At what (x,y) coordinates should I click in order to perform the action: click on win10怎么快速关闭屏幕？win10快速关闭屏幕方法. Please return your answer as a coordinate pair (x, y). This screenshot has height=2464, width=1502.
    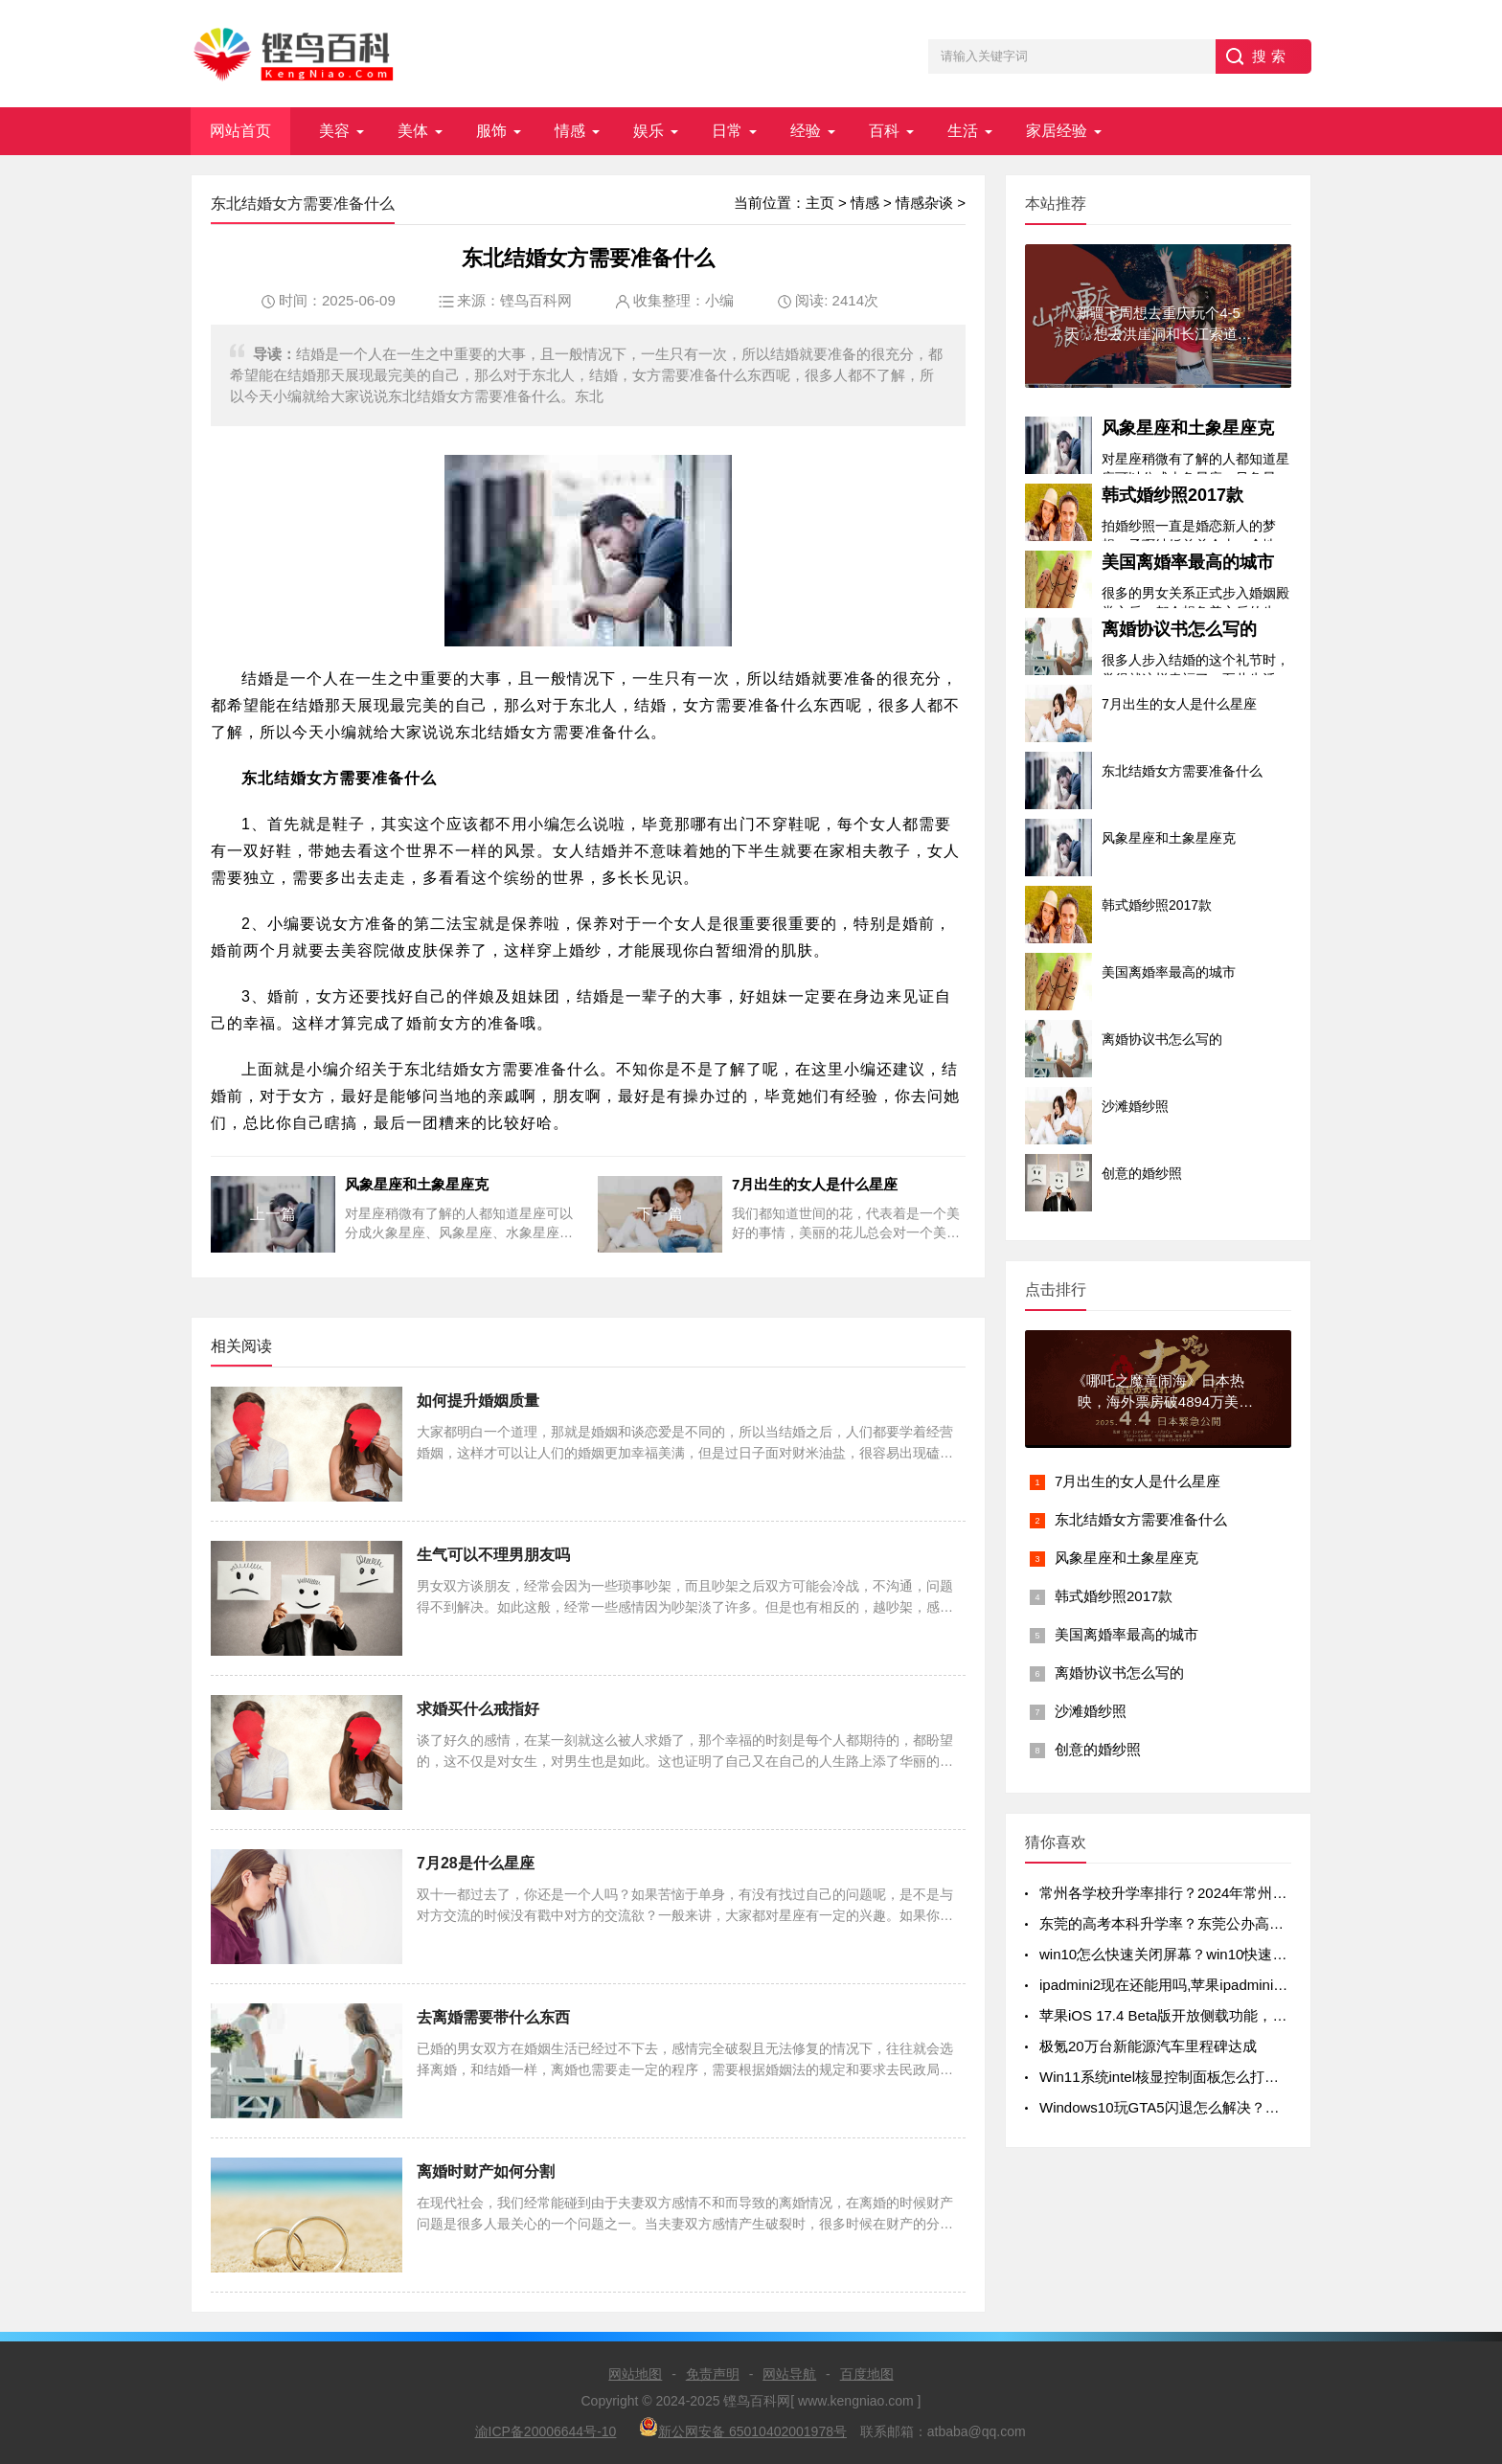
    Looking at the image, I should click on (1198, 1954).